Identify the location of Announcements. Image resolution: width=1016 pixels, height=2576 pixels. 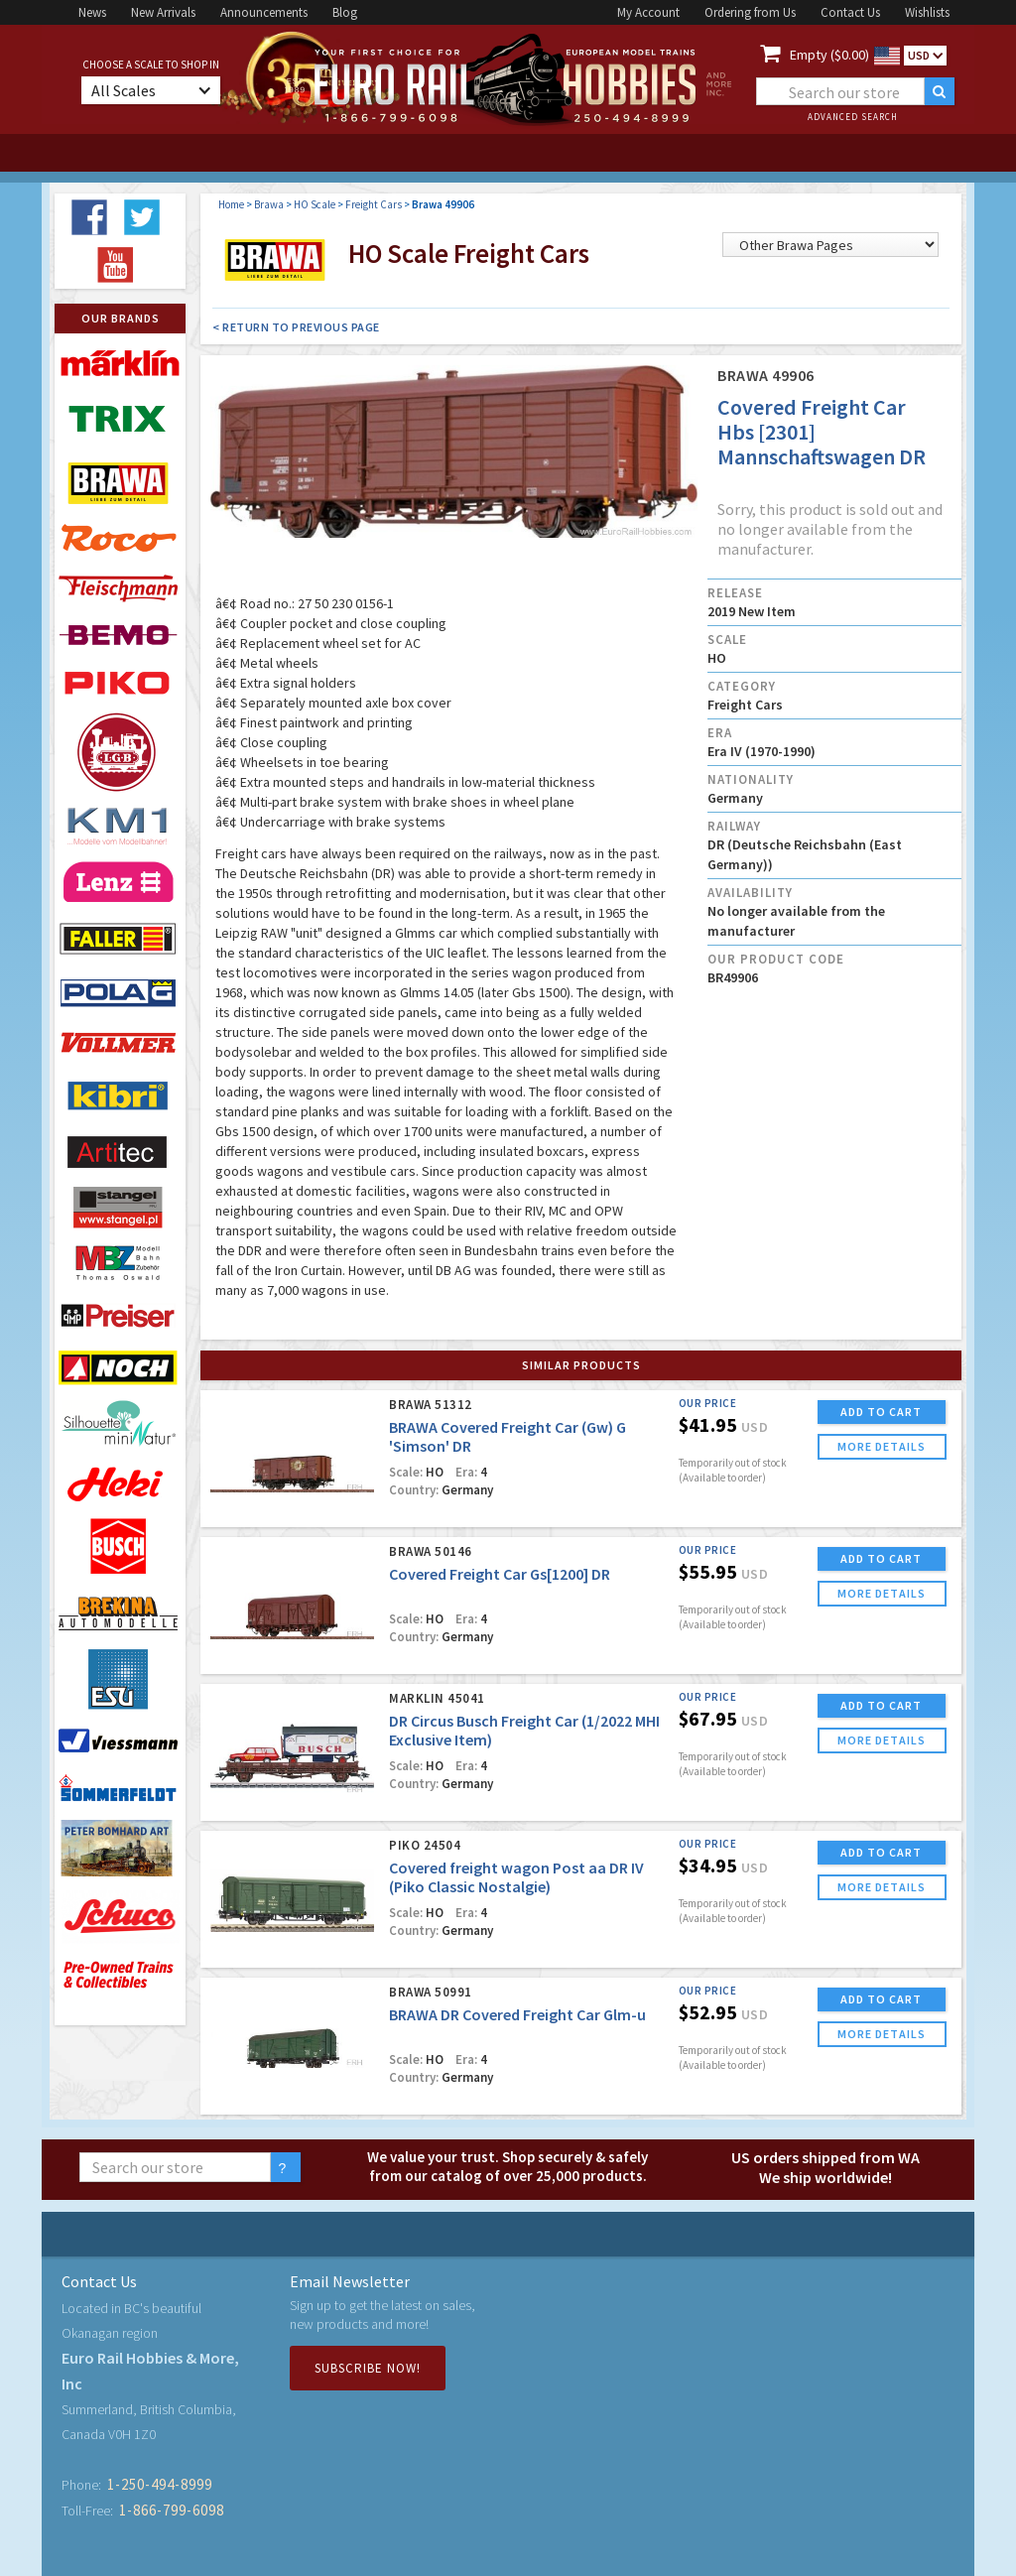
(264, 12).